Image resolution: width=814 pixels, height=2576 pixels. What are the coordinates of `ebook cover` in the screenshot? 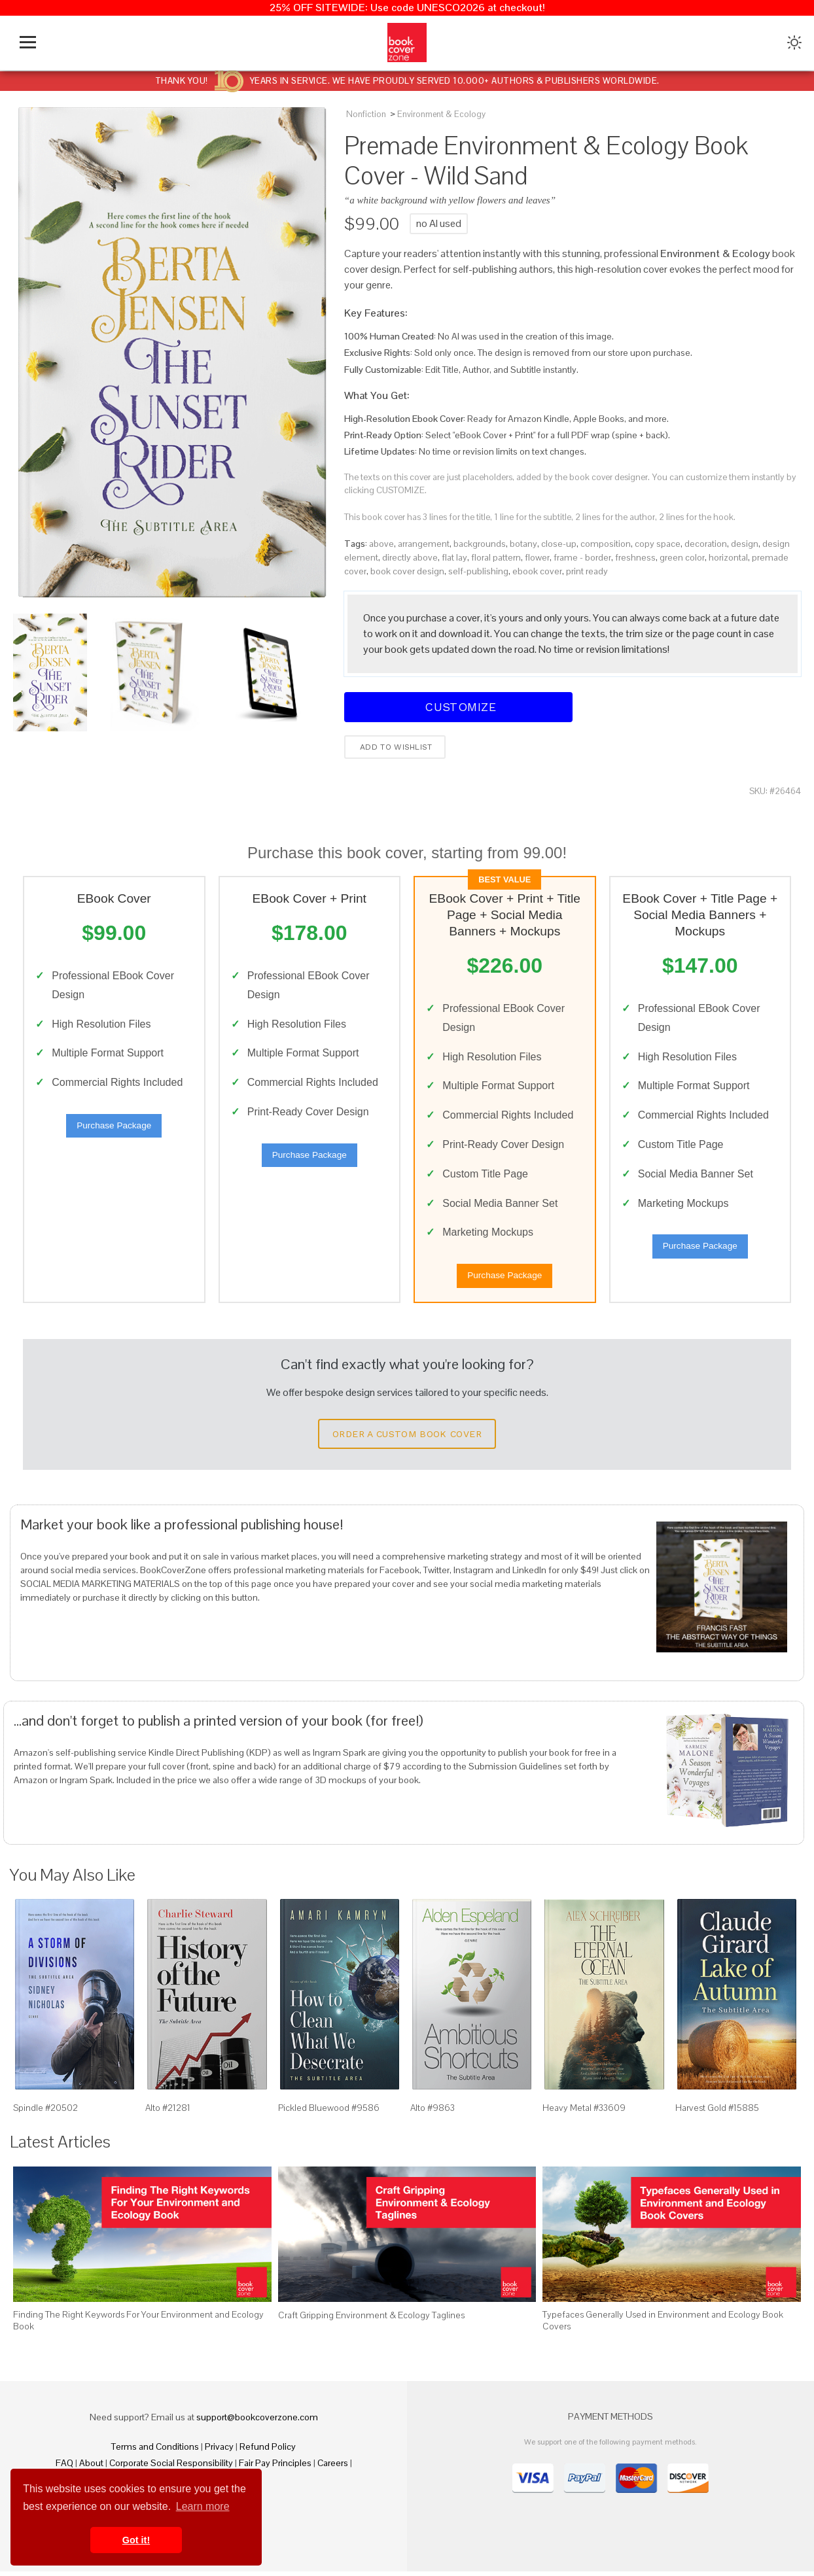 It's located at (537, 571).